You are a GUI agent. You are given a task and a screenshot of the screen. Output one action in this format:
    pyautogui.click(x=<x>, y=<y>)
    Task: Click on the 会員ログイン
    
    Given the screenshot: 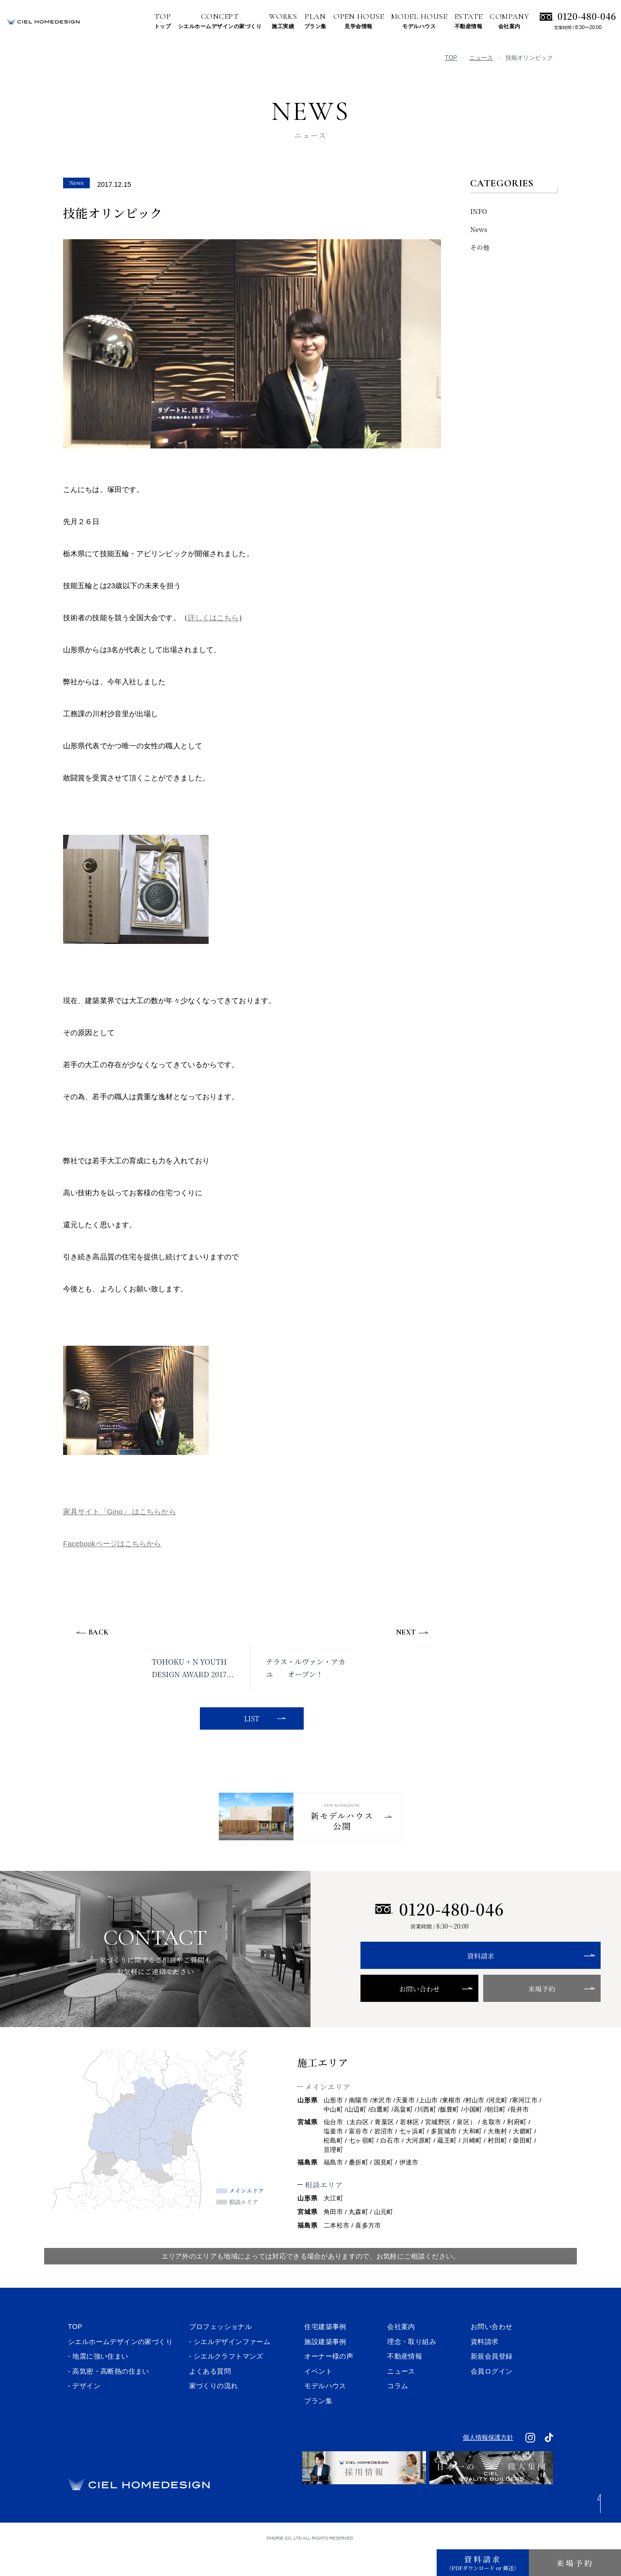 What is the action you would take?
    pyautogui.click(x=491, y=2399)
    